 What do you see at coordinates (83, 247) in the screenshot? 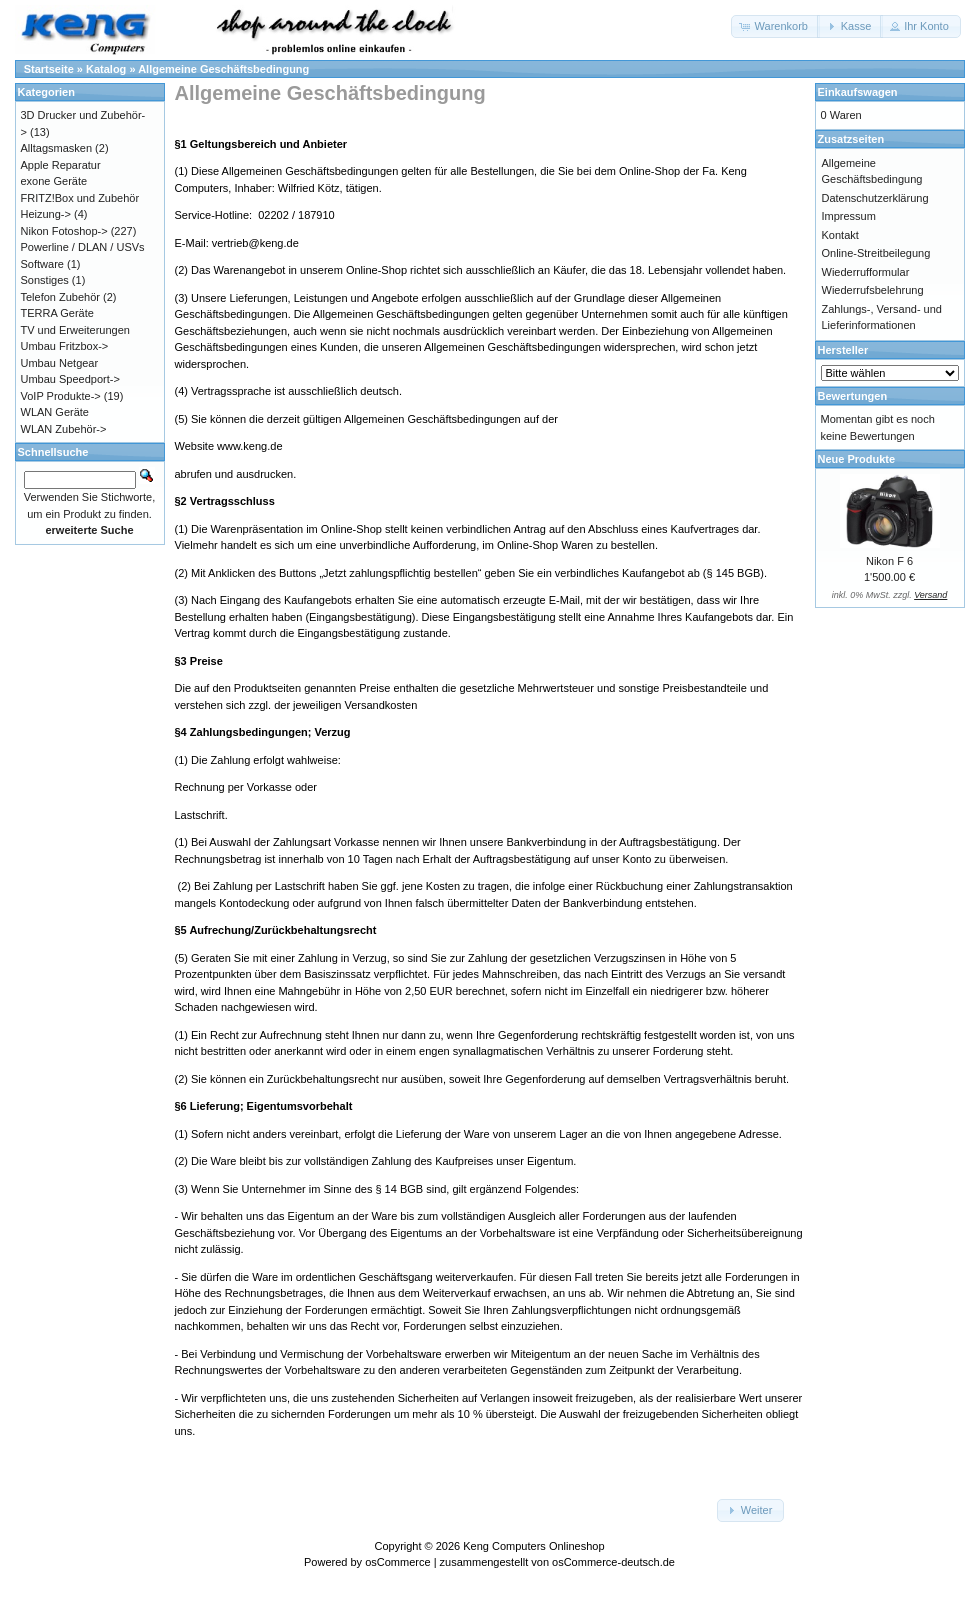
I see `Powerline / DLAN / USVs` at bounding box center [83, 247].